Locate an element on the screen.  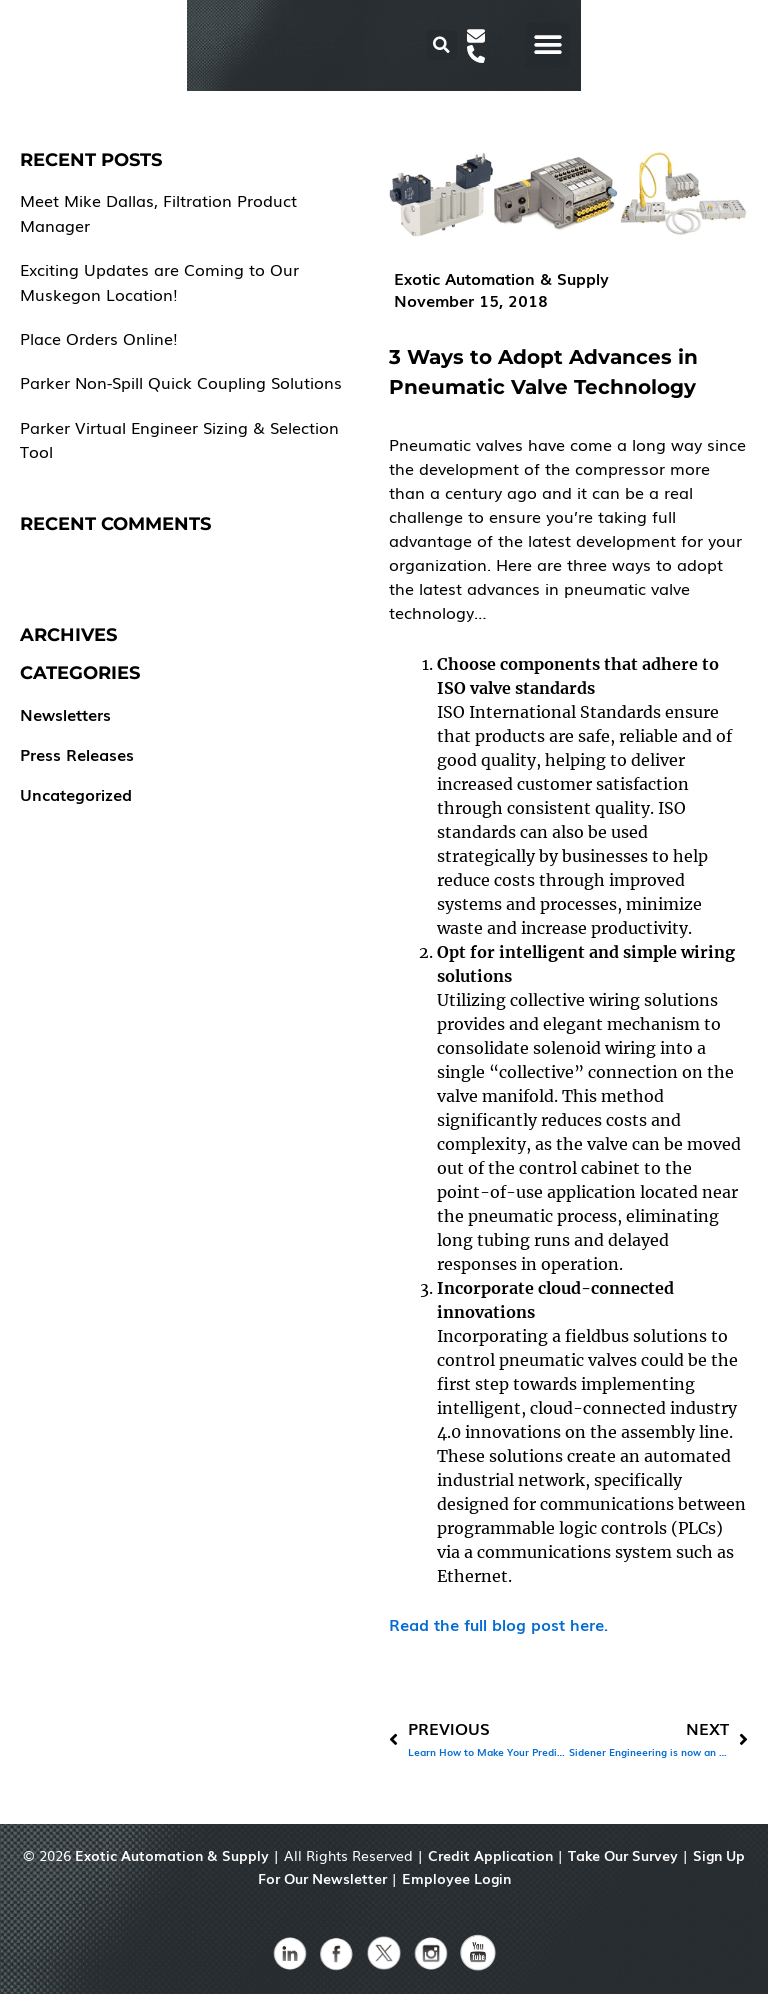
Read the full blog post here. is located at coordinates (498, 1624).